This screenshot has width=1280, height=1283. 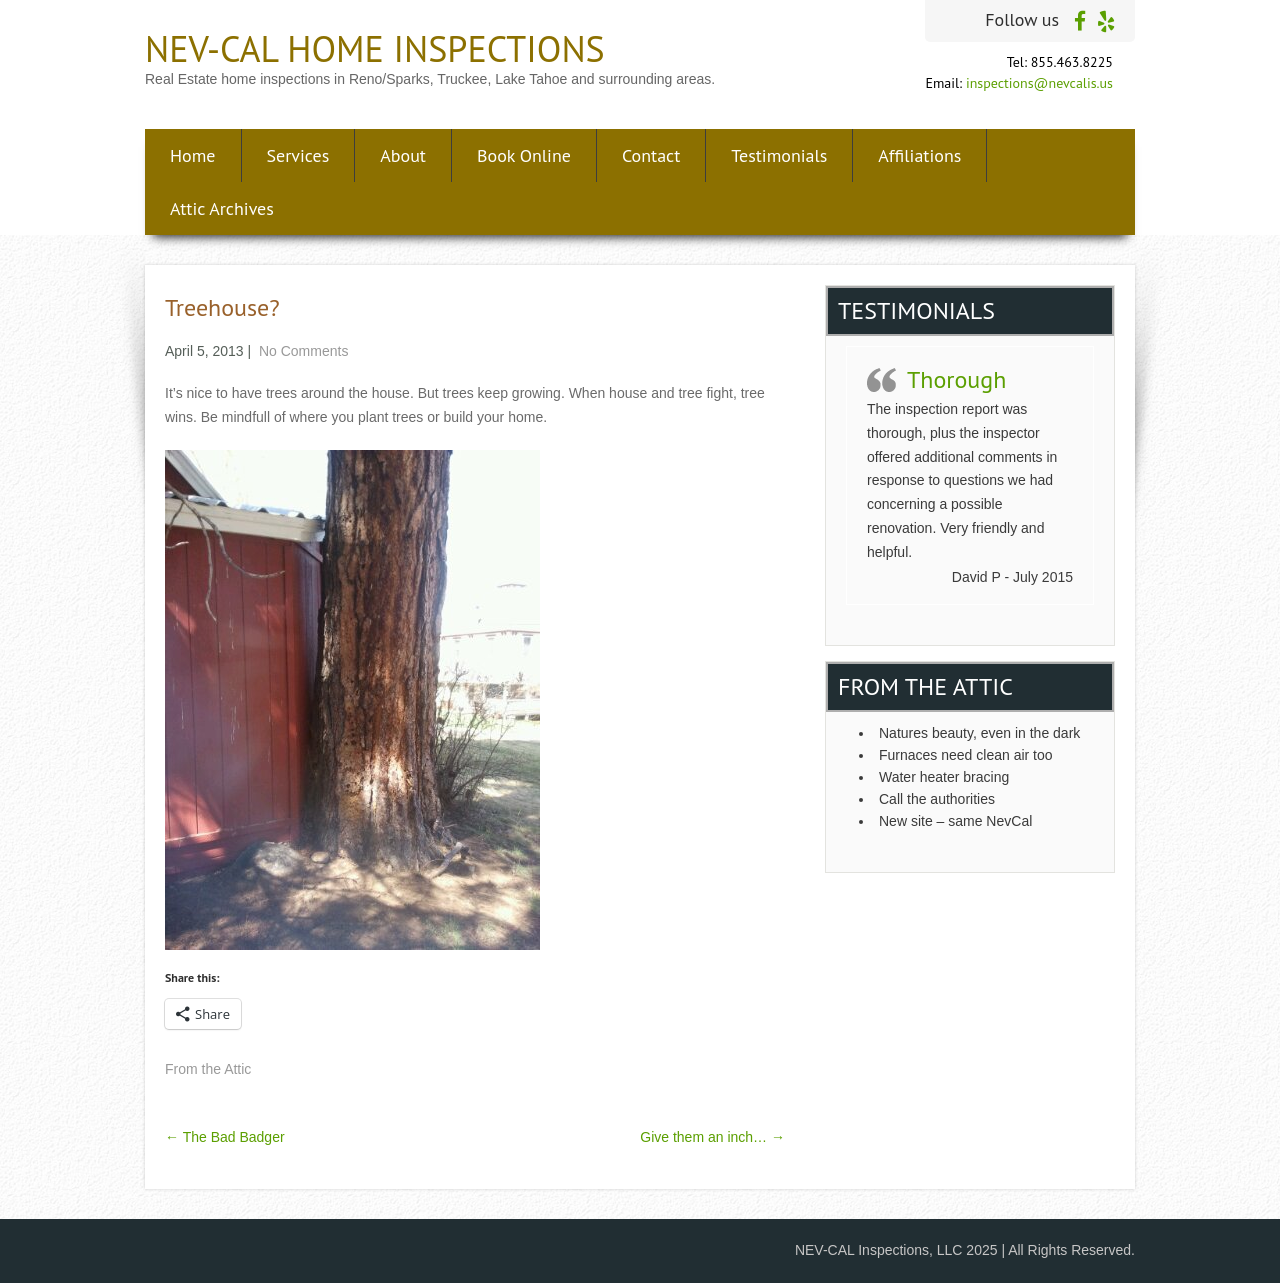 I want to click on inspections@nevcalis.us, so click(x=1039, y=83).